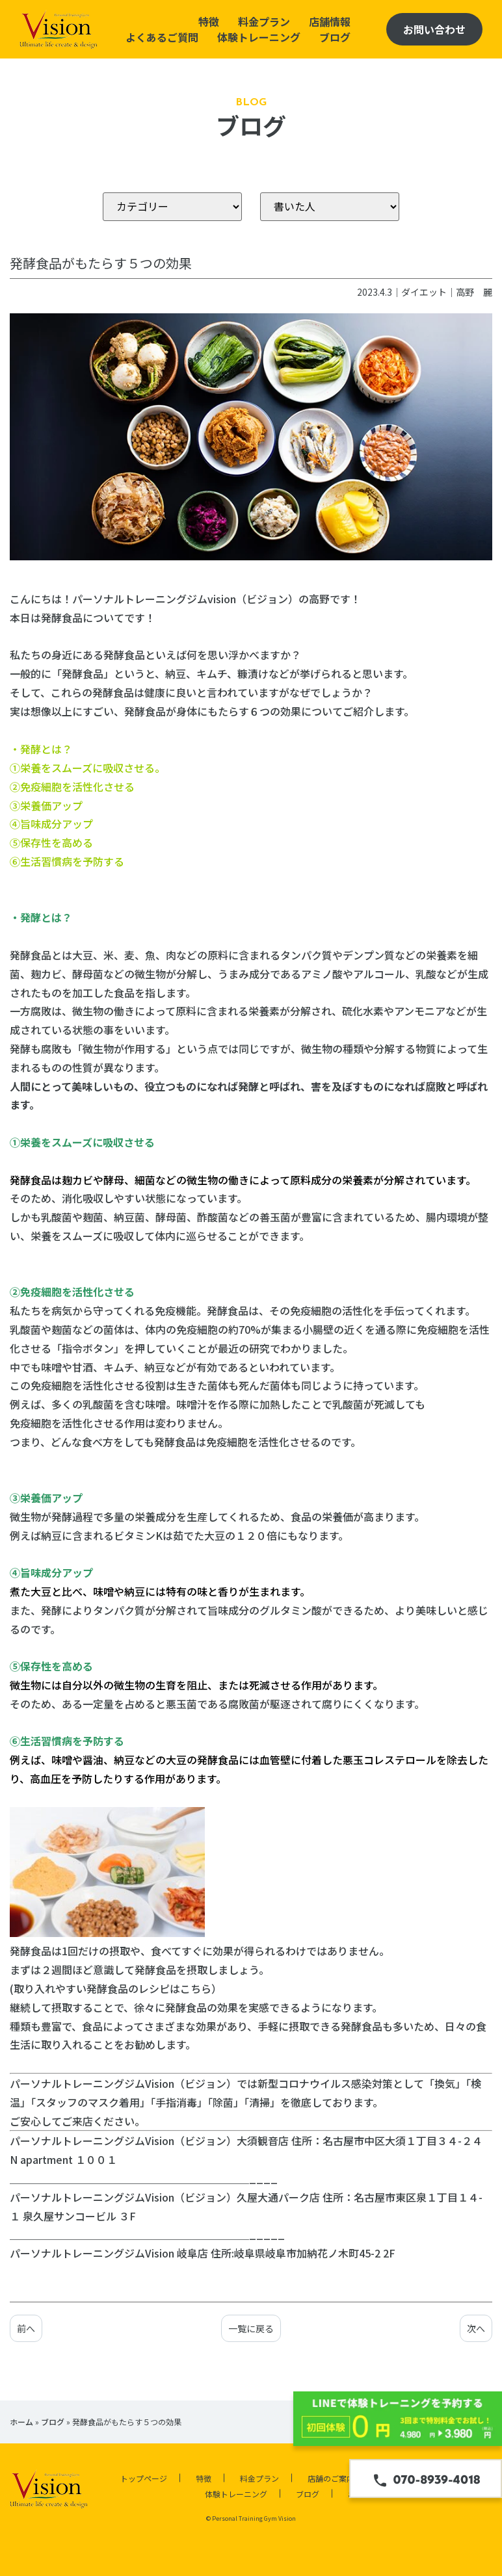 The width and height of the screenshot is (502, 2576). What do you see at coordinates (476, 2328) in the screenshot?
I see `次へ` at bounding box center [476, 2328].